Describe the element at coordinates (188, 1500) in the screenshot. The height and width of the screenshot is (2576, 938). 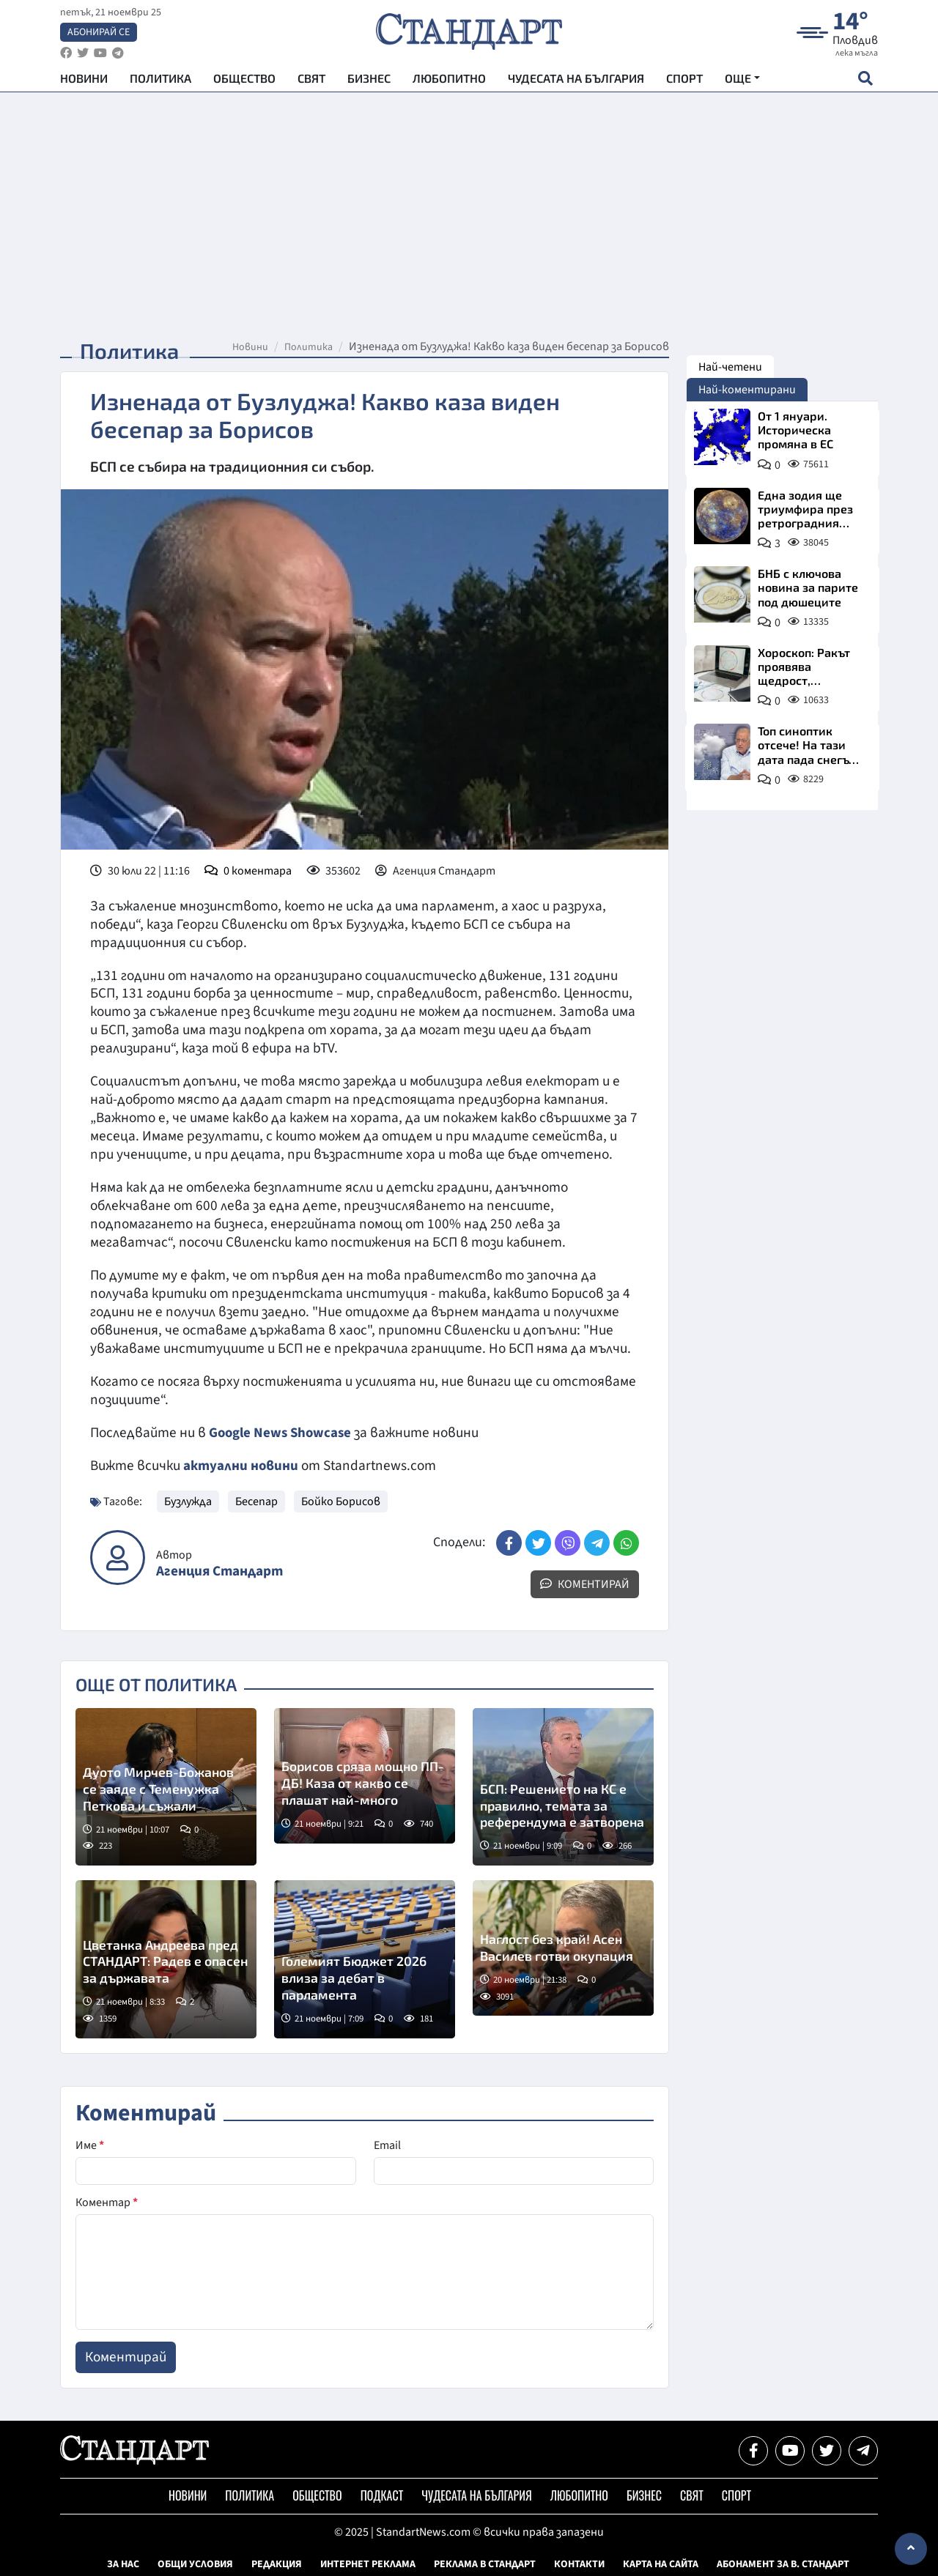
I see `Бузлужда` at that location.